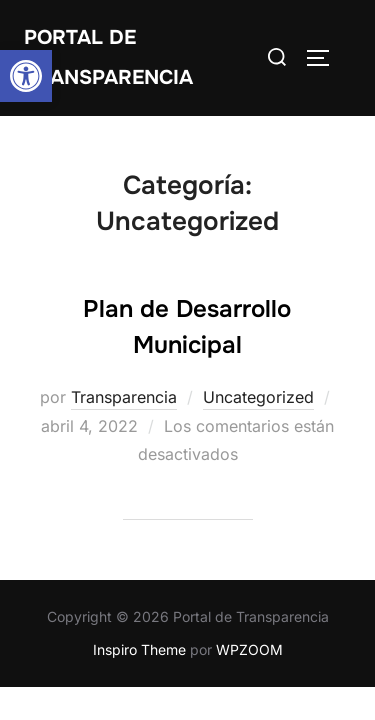 The image size is (375, 720). Describe the element at coordinates (124, 397) in the screenshot. I see `Transparencia` at that location.